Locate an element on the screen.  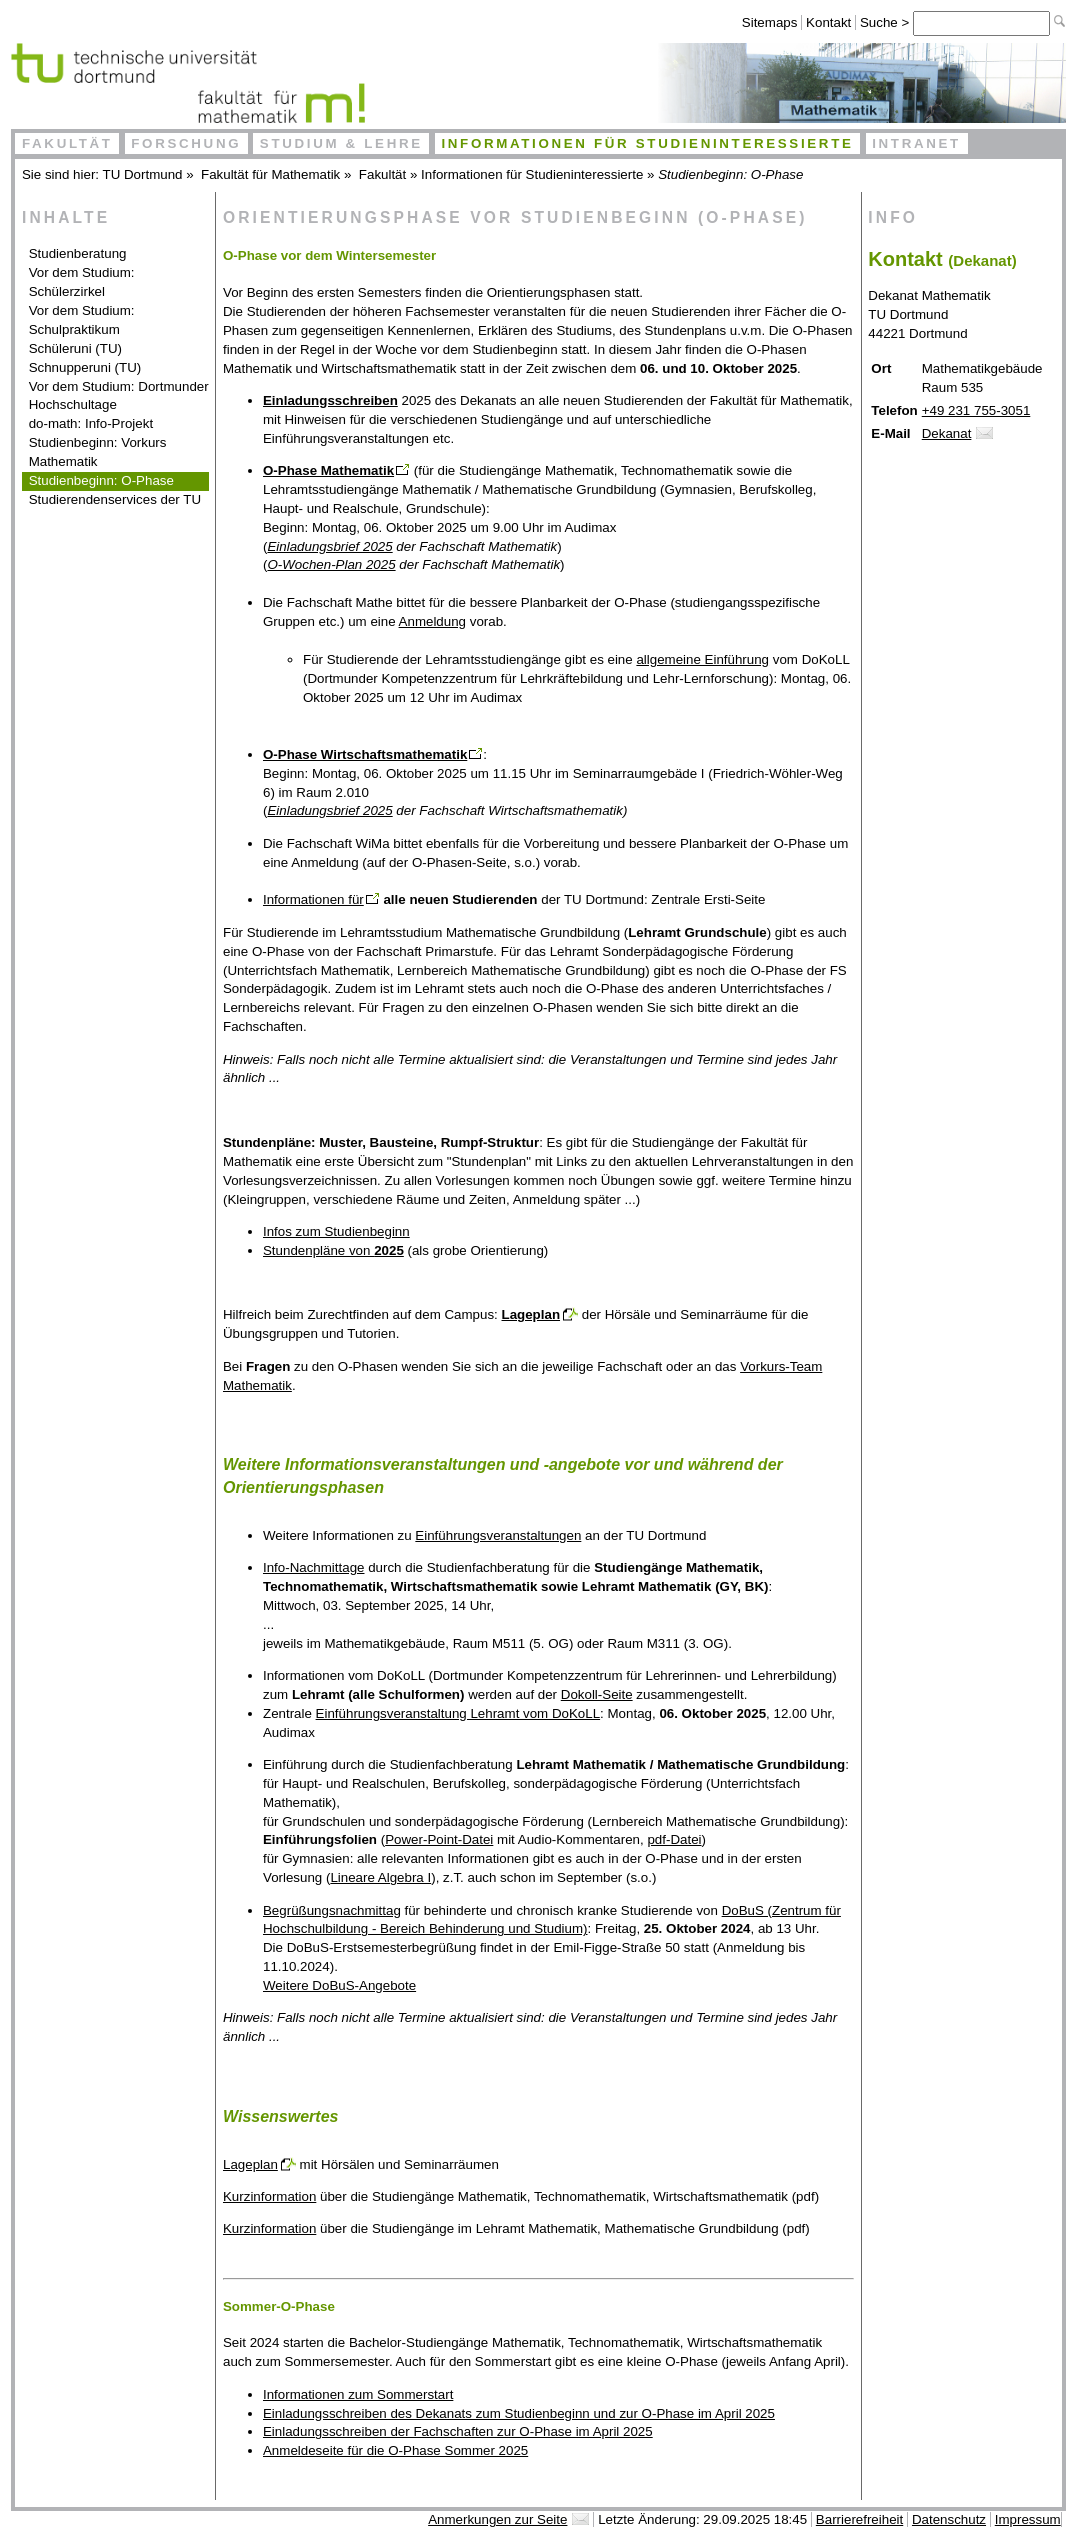
Anmeldung is located at coordinates (432, 621).